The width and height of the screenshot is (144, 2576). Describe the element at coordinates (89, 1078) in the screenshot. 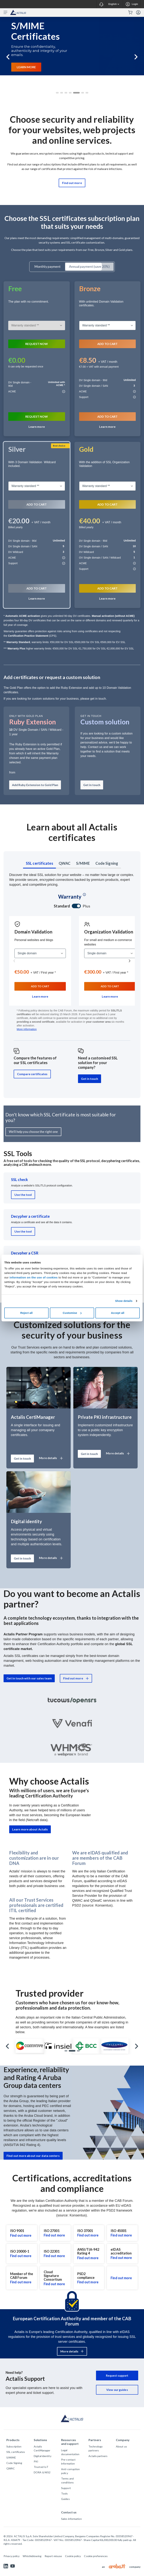

I see `Get in touch` at that location.